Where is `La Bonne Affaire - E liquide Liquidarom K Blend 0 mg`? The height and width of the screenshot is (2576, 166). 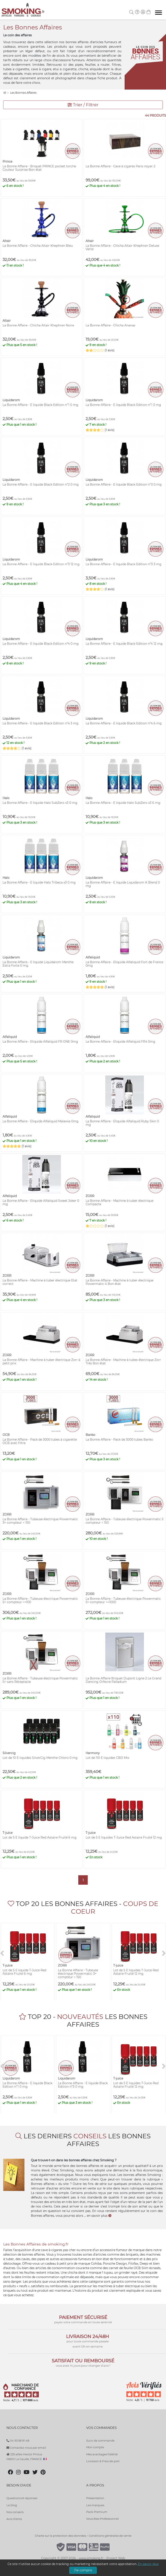 La Bonne Affaire - E liquide Liquidarom K Blend 0 mg is located at coordinates (123, 884).